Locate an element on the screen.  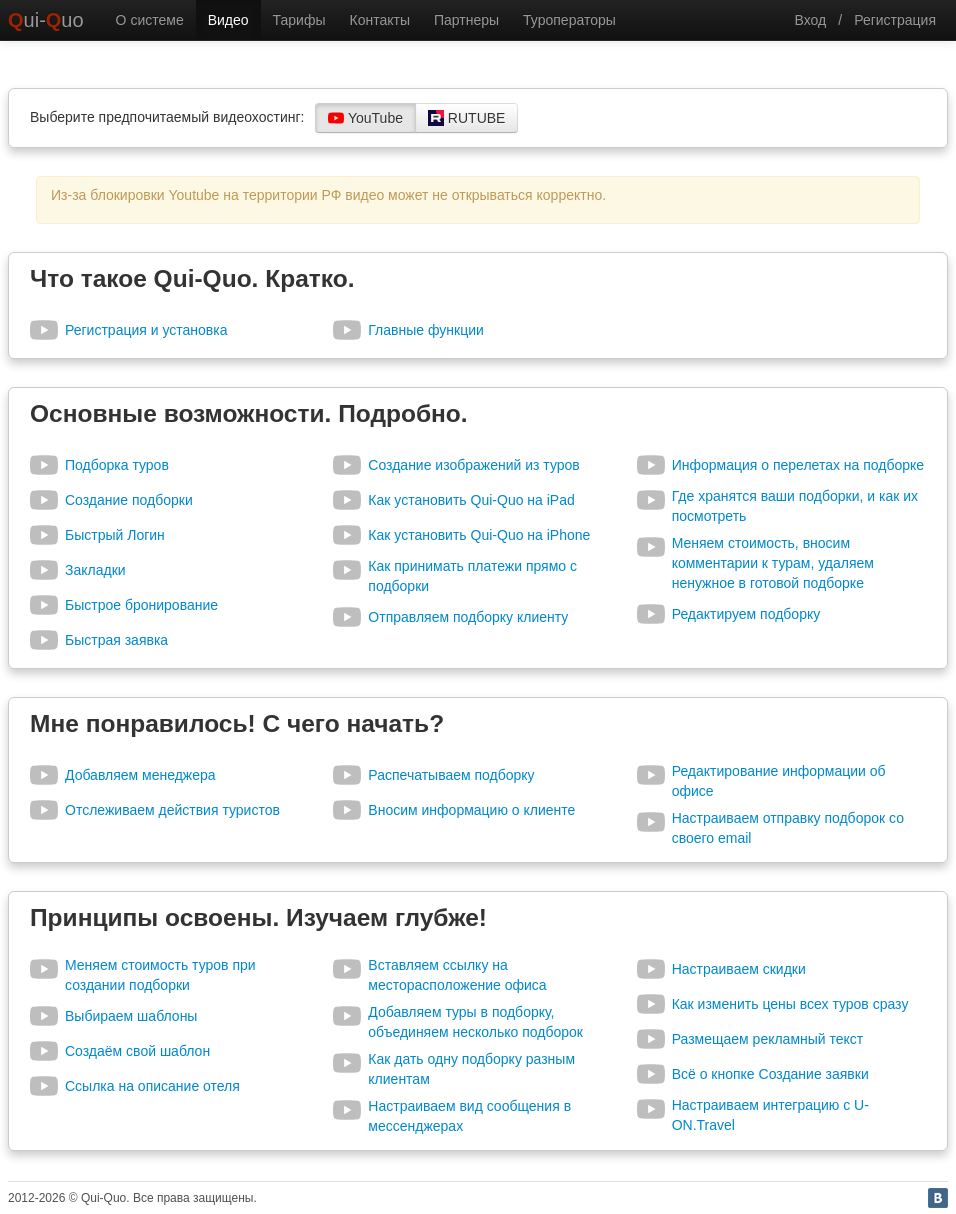
Настраиваем вид сообщения в мессенджерах is located at coordinates (469, 1116).